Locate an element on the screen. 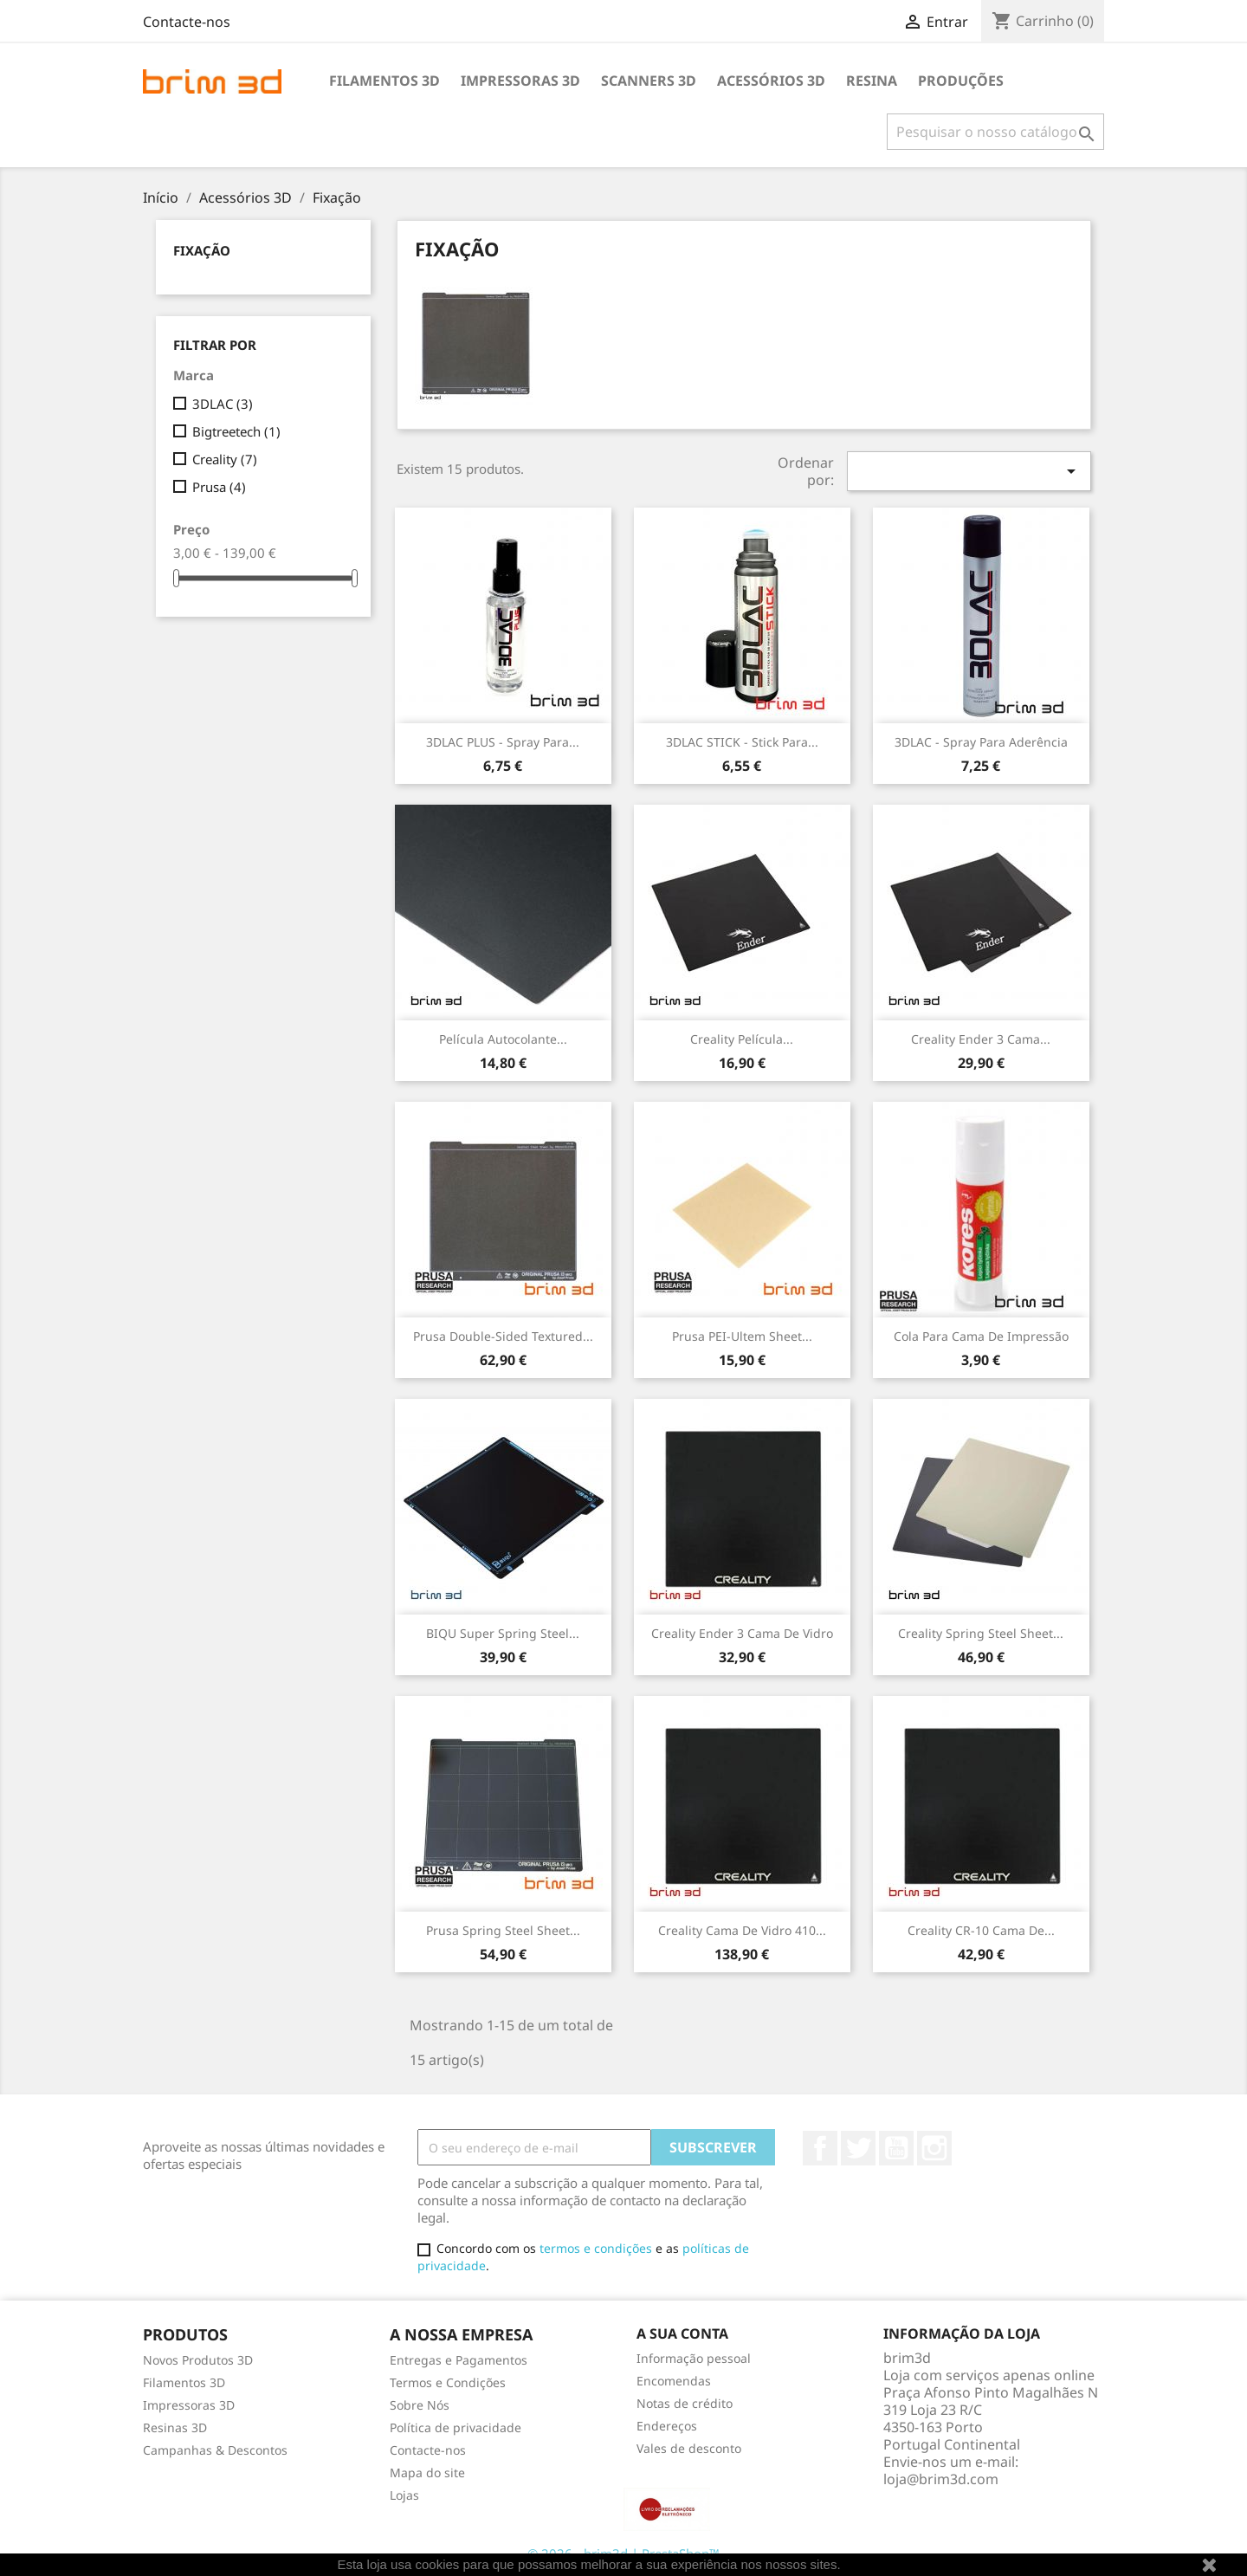  3DLAC PLUS - Spray para... is located at coordinates (502, 742).